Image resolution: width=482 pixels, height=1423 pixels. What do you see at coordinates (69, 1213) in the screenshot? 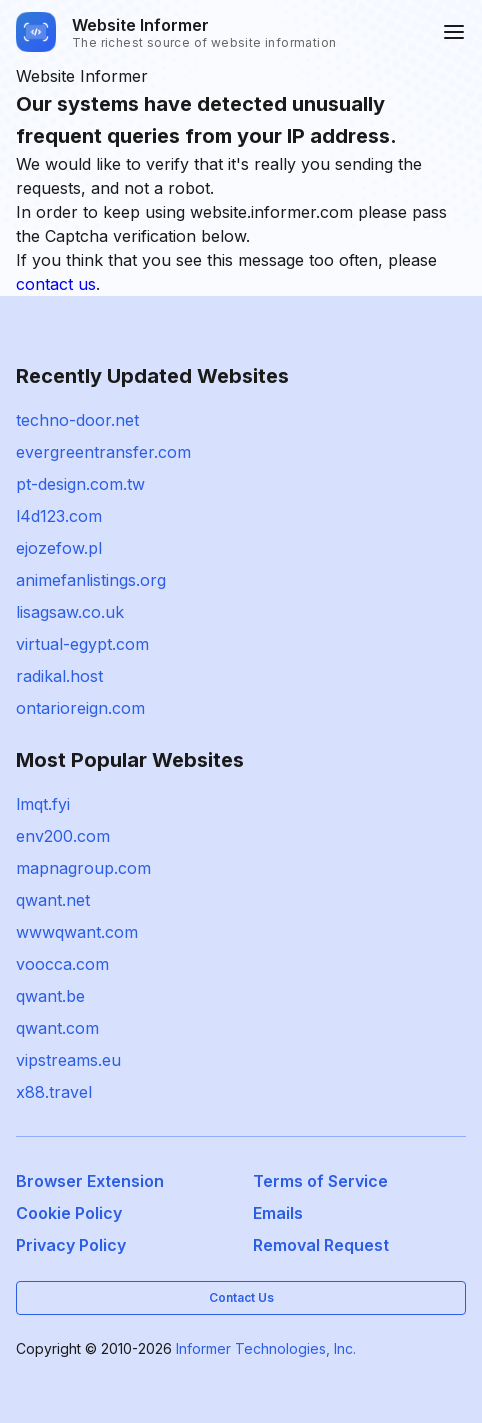
I see `Cookie Policy` at bounding box center [69, 1213].